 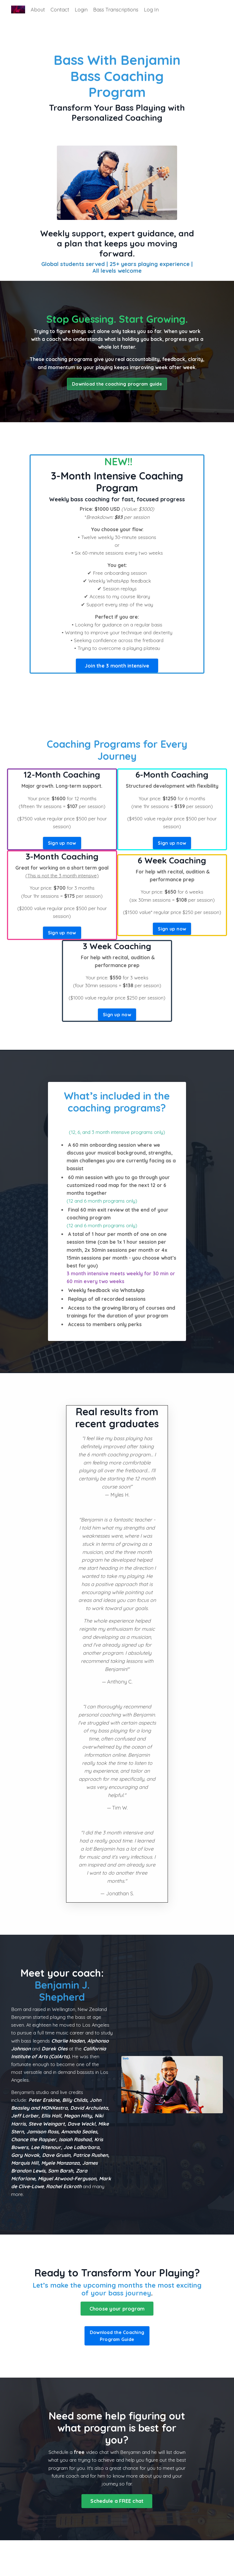 I want to click on Log In, so click(x=151, y=9).